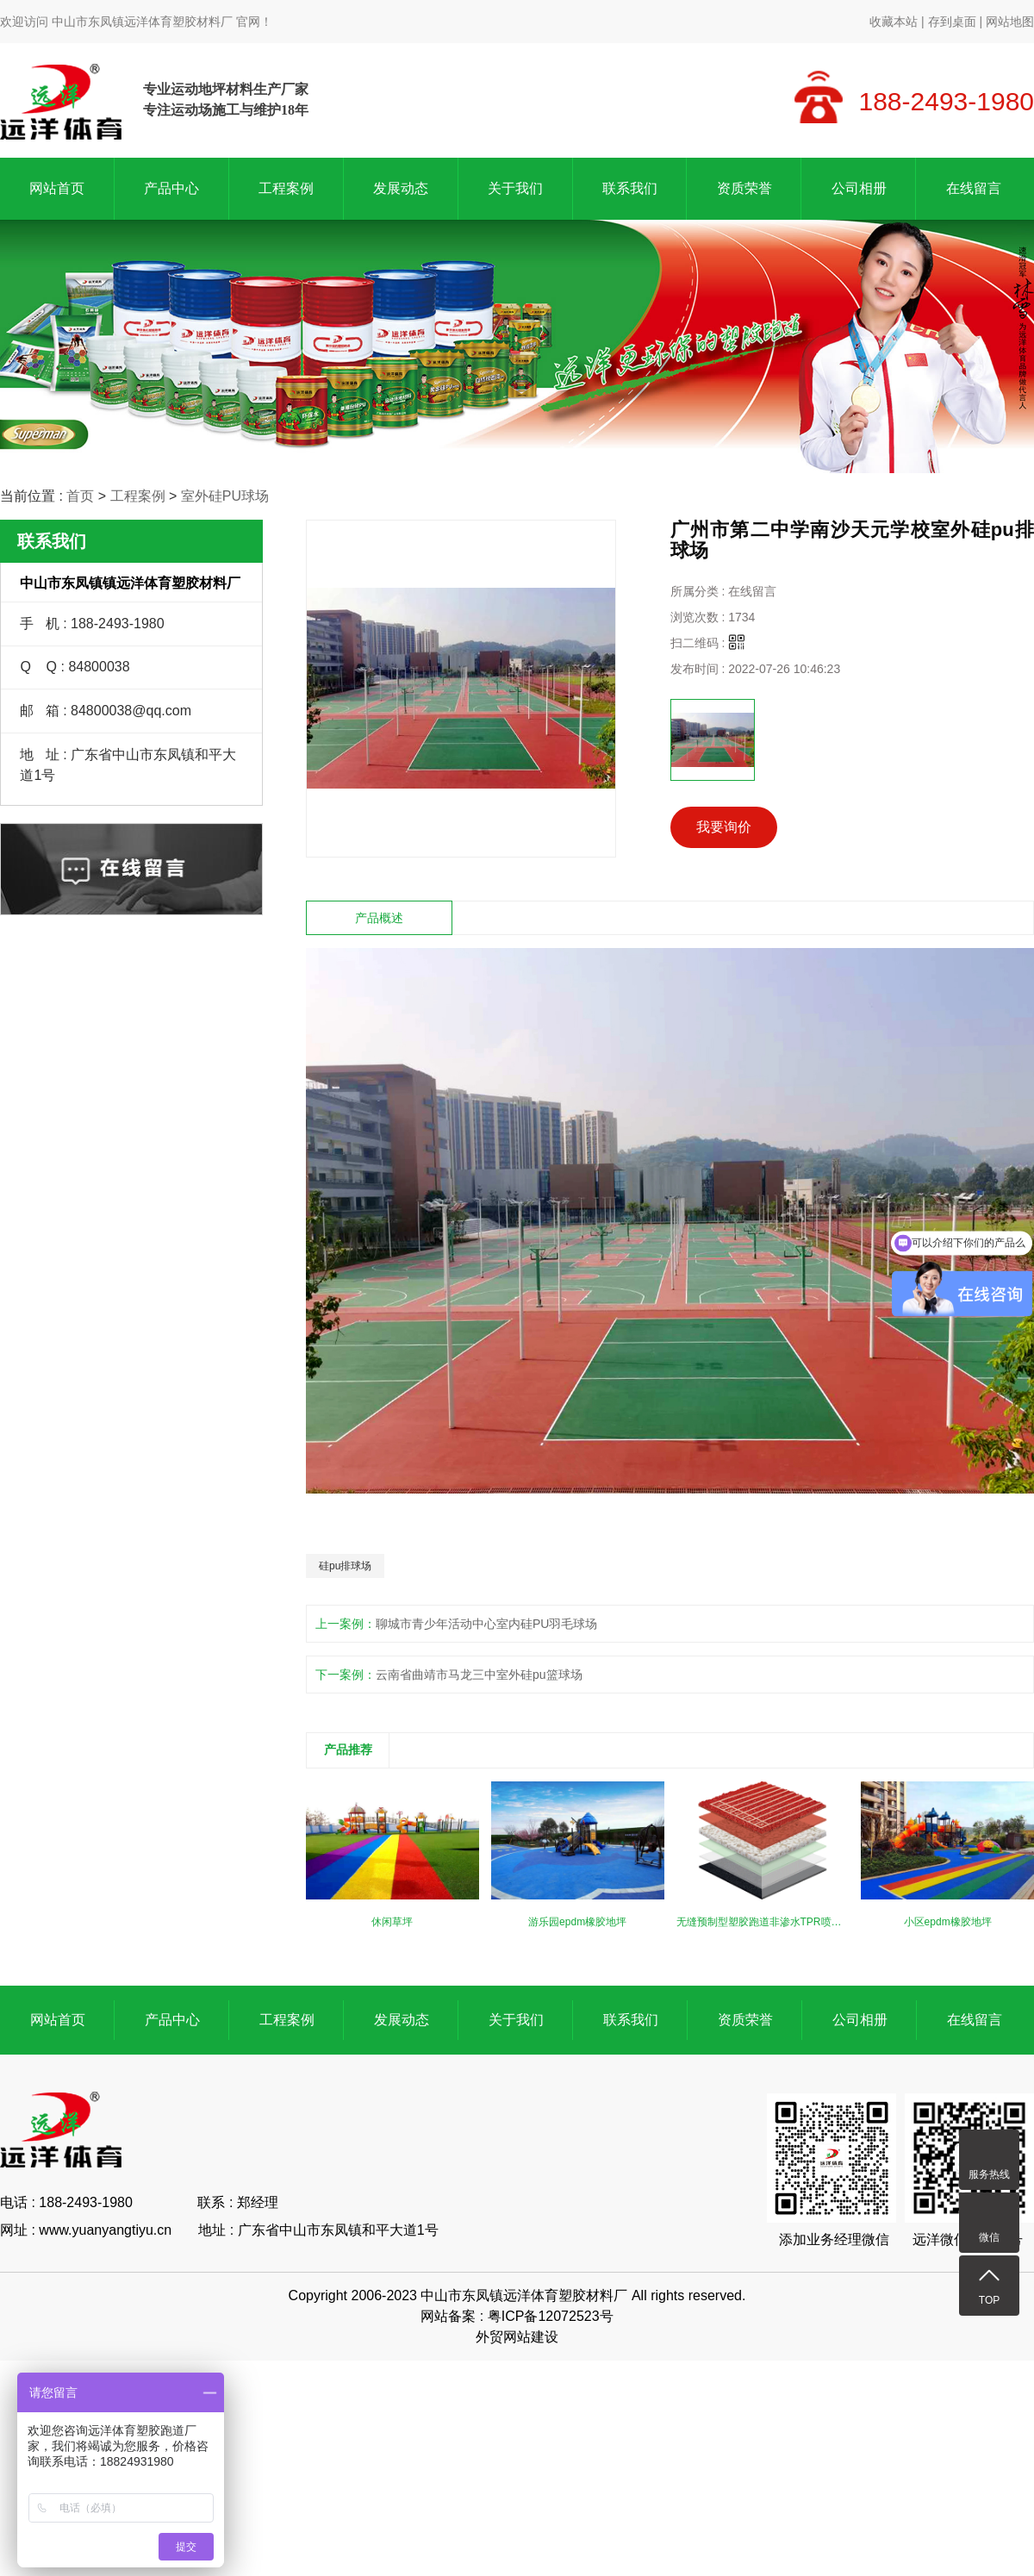  Describe the element at coordinates (973, 188) in the screenshot. I see `在线留言` at that location.